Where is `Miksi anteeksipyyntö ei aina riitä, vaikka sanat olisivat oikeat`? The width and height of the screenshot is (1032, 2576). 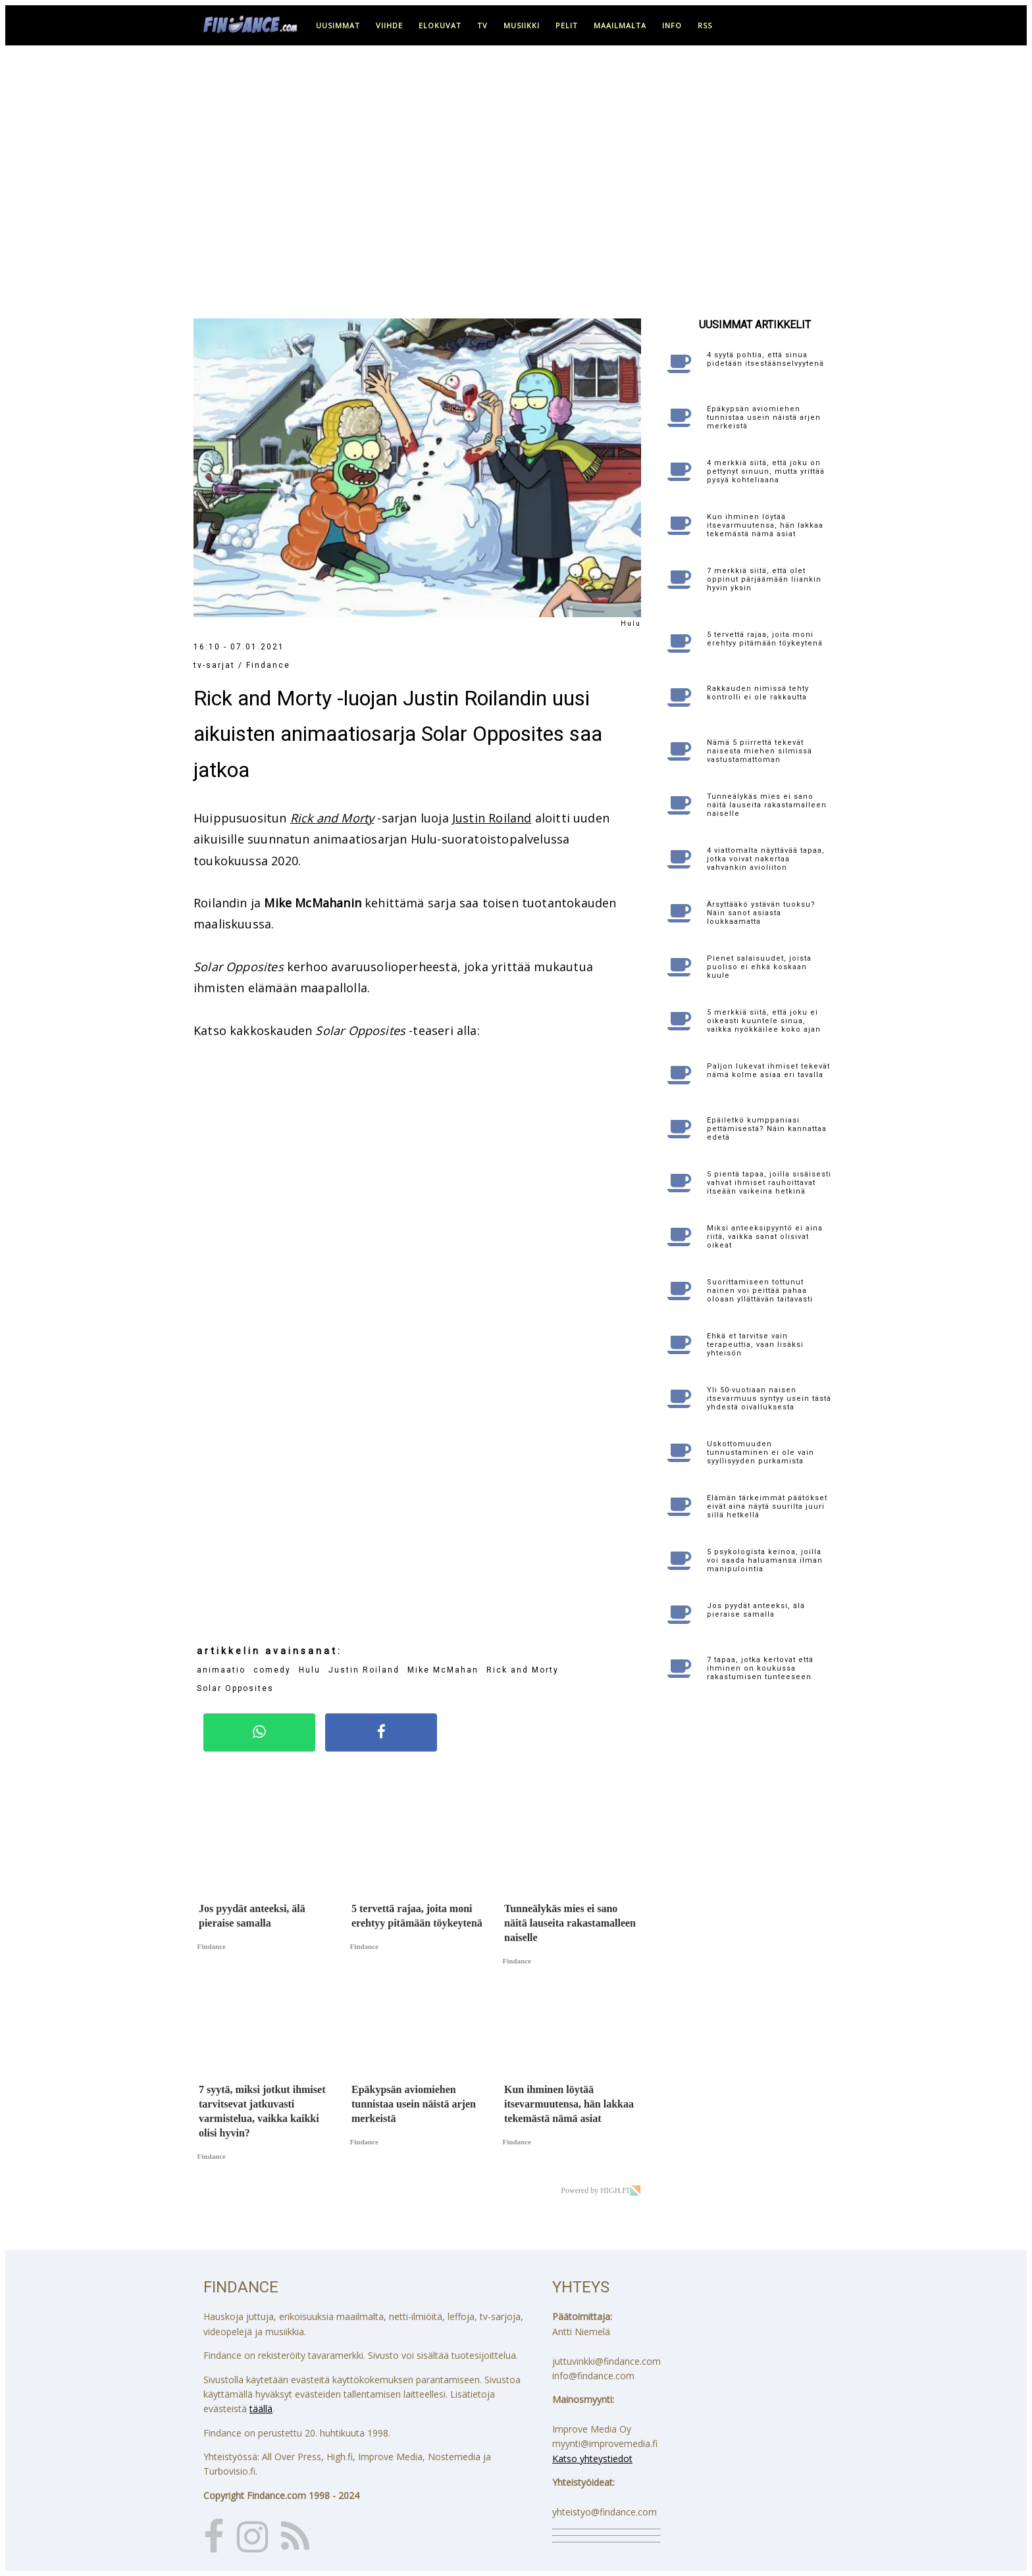 Miksi anteeksipyyntö ei aina riitä, vaikka sanat olisivat oikeat is located at coordinates (765, 1237).